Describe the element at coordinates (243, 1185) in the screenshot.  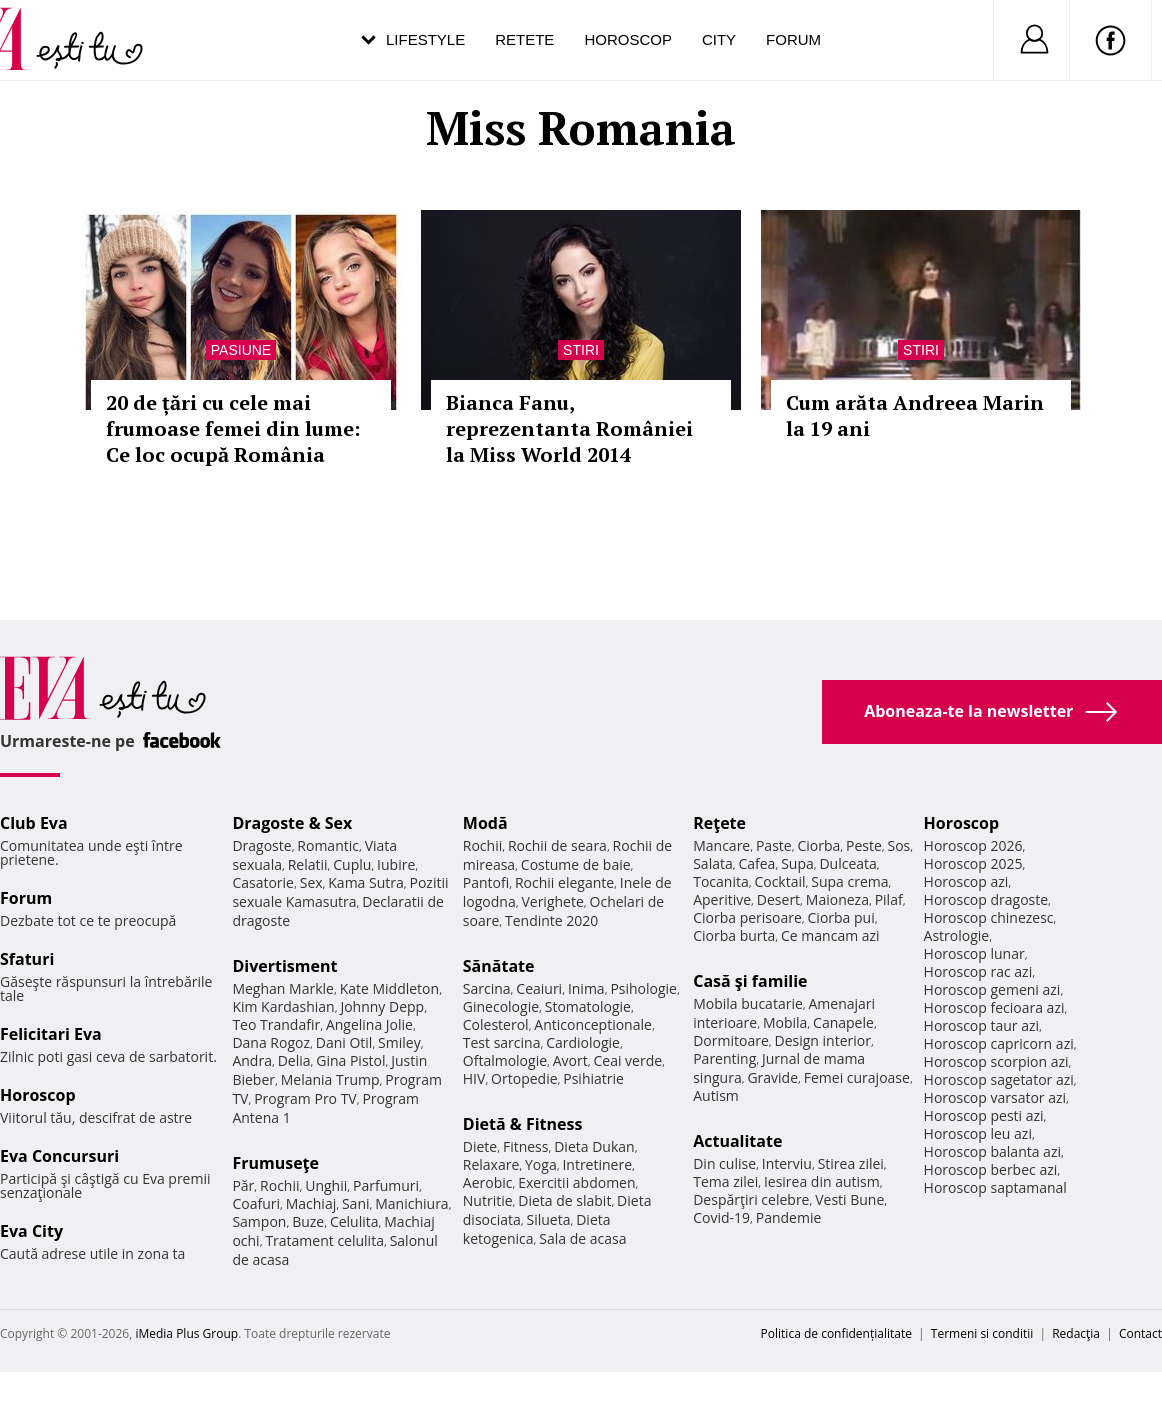
I see `Păr` at that location.